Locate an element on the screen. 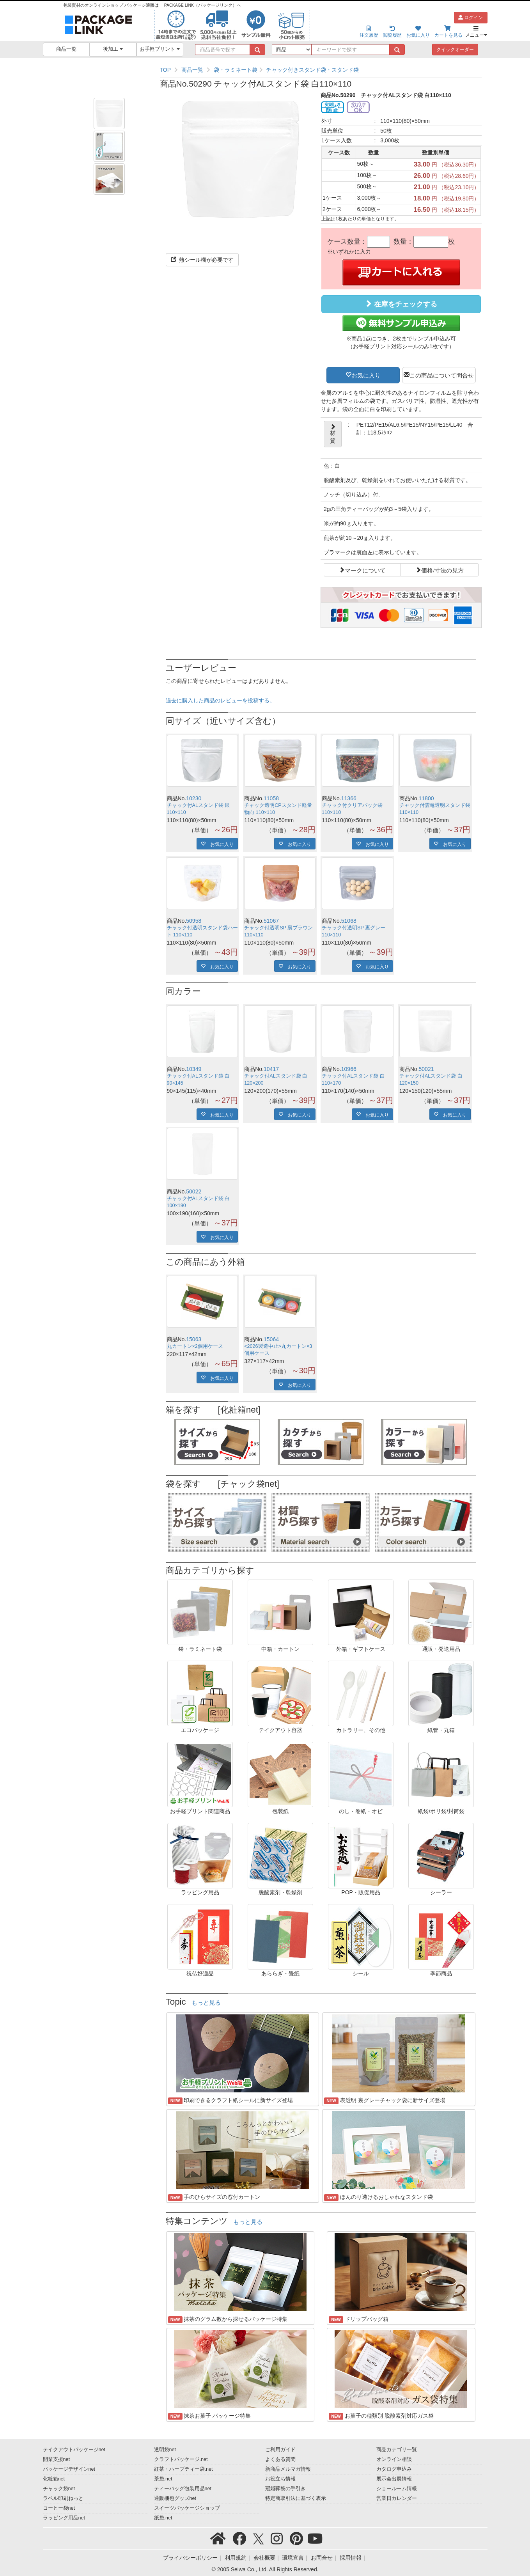 The height and width of the screenshot is (2576, 530). 商品カテゴリ一覧 is located at coordinates (396, 2449).